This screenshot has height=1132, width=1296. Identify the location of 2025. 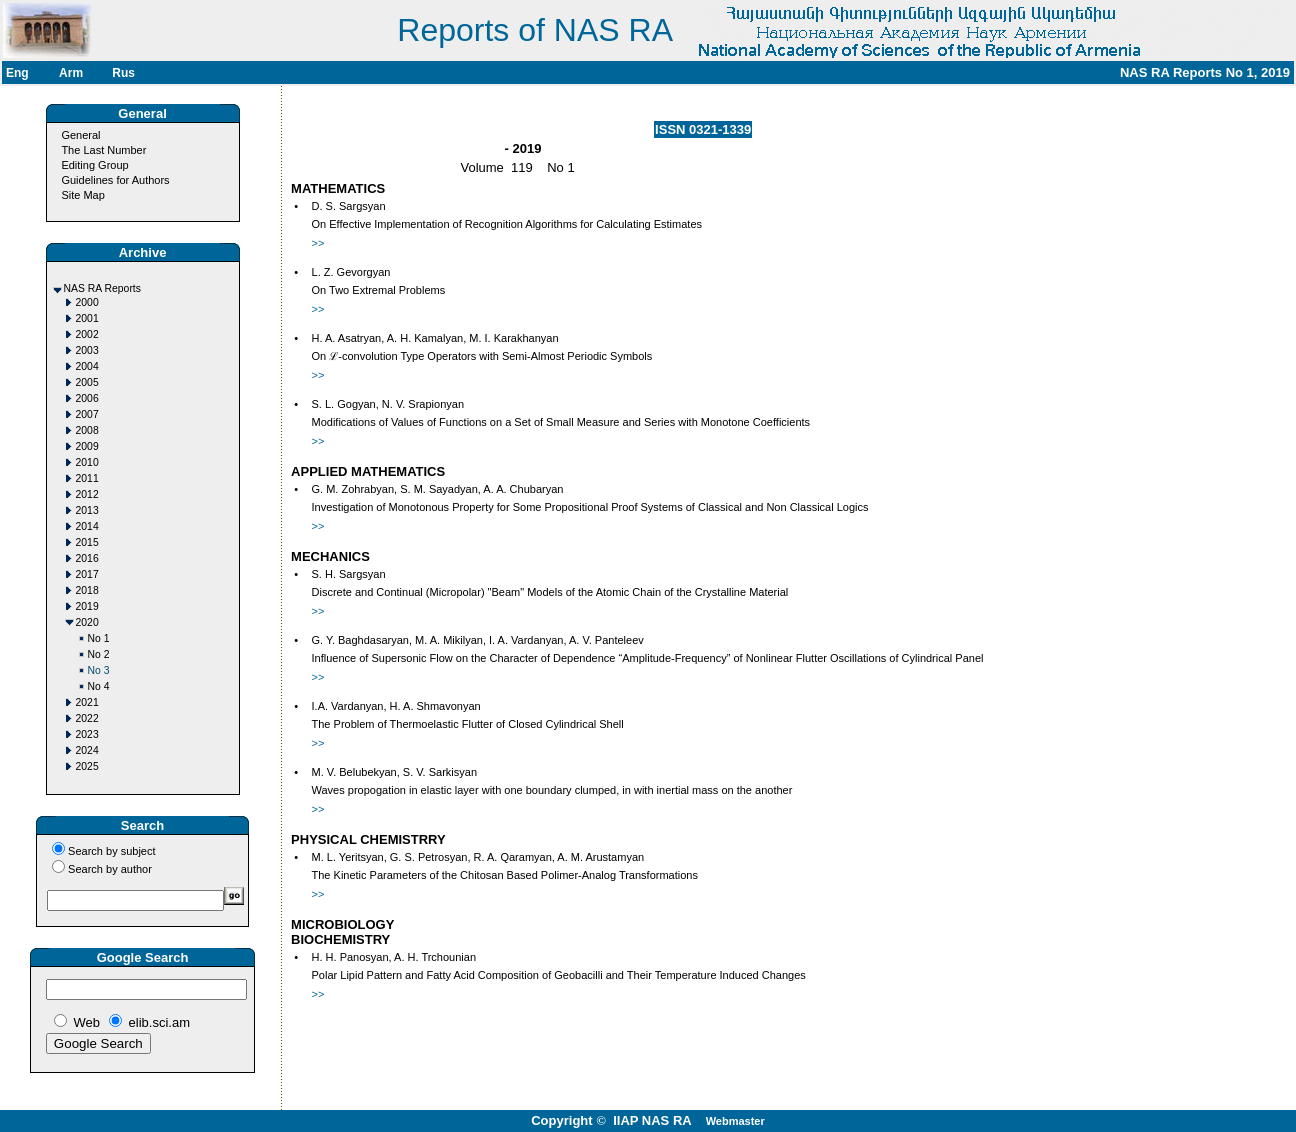
(87, 766).